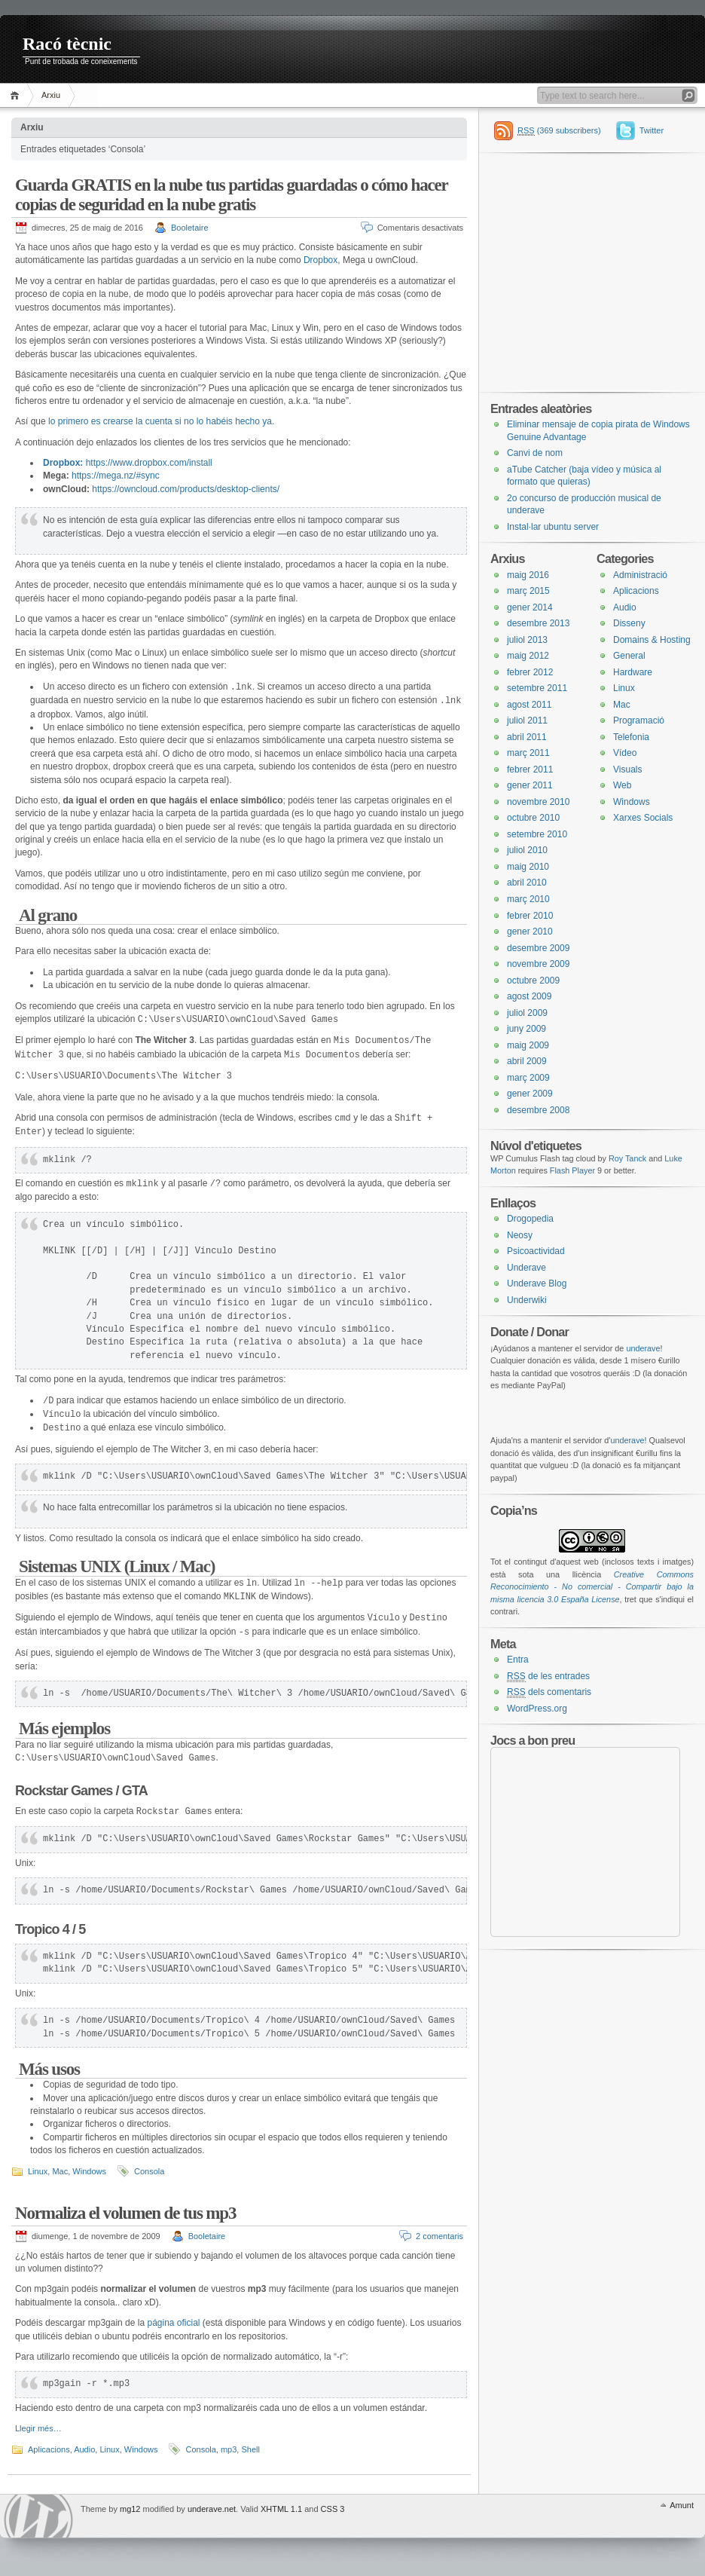 This screenshot has width=705, height=2576. I want to click on Xarxes Socials, so click(643, 817).